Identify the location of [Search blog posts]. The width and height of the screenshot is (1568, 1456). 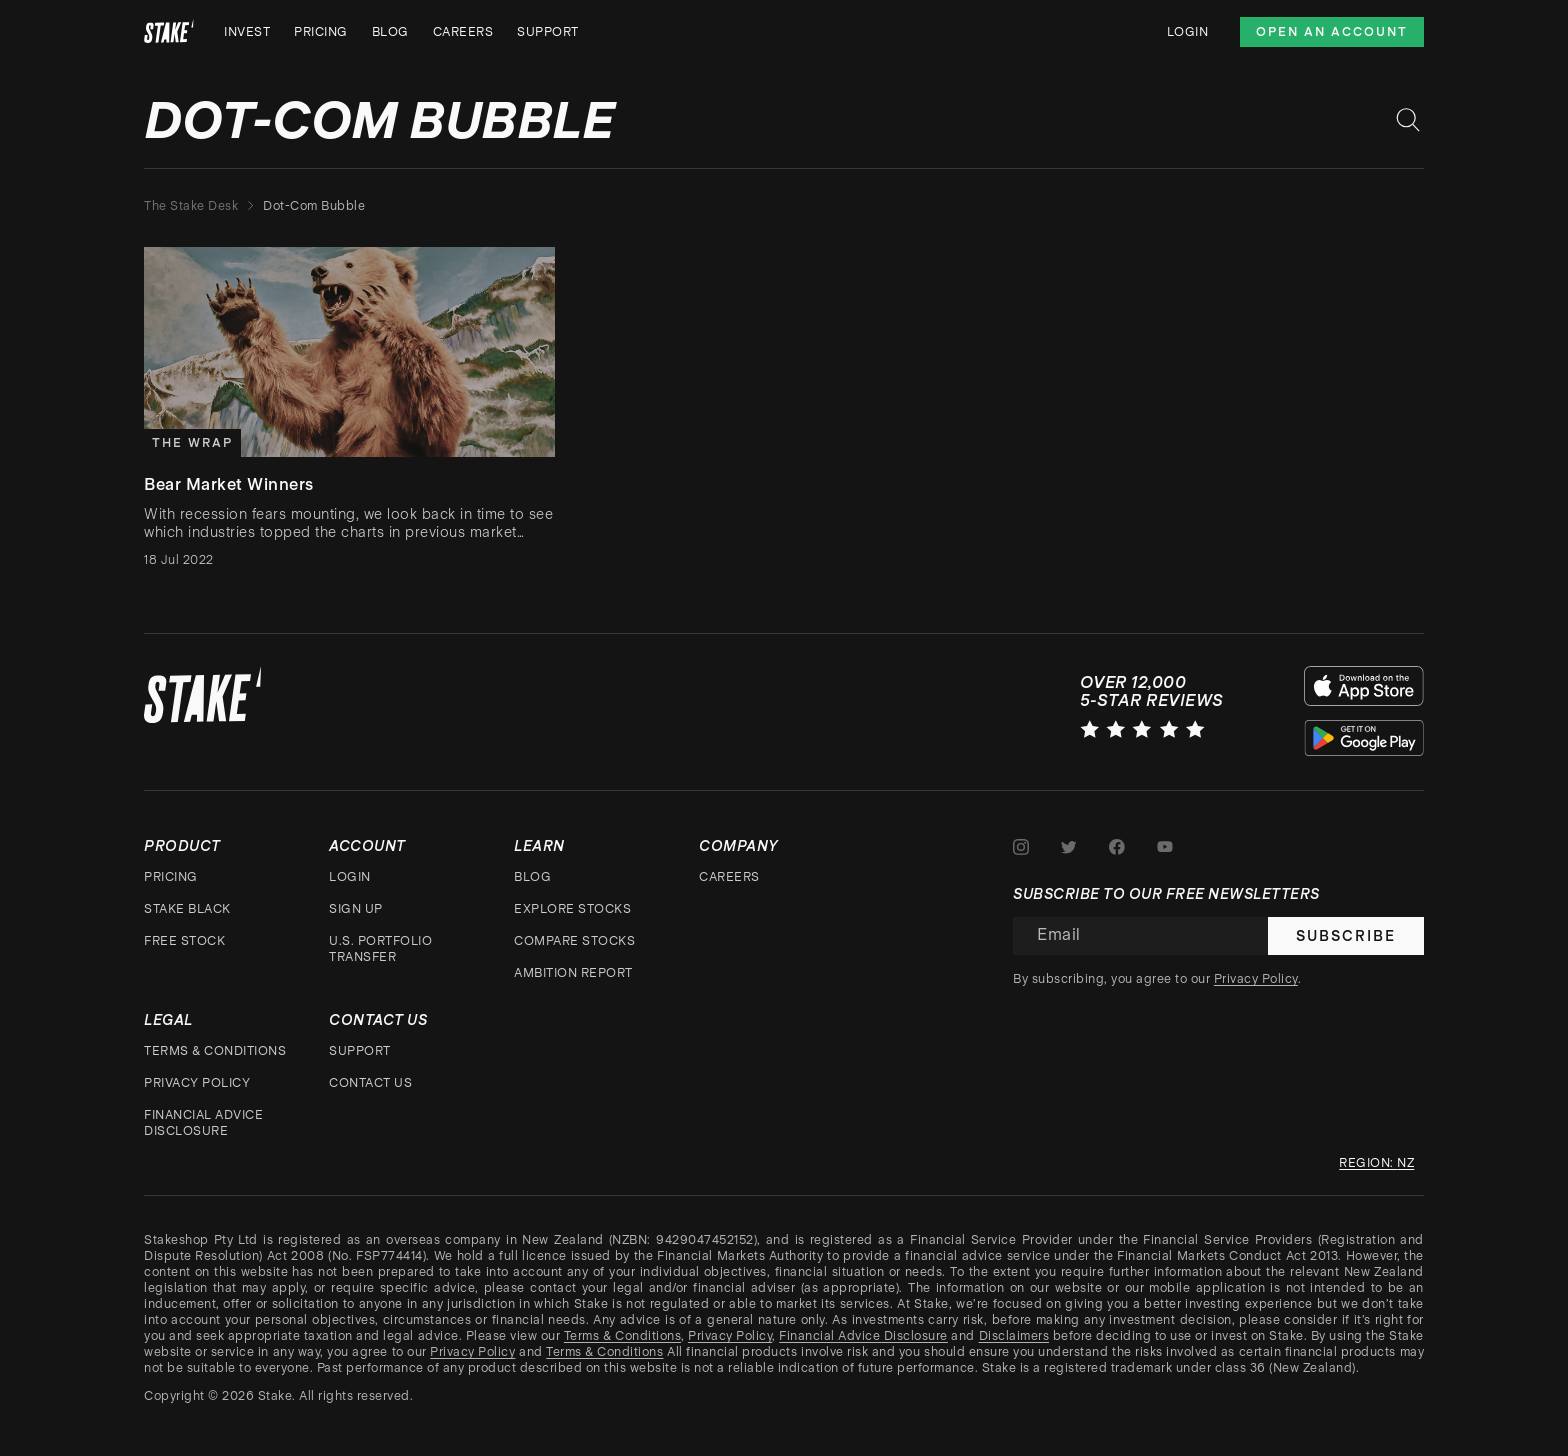
(1408, 120).